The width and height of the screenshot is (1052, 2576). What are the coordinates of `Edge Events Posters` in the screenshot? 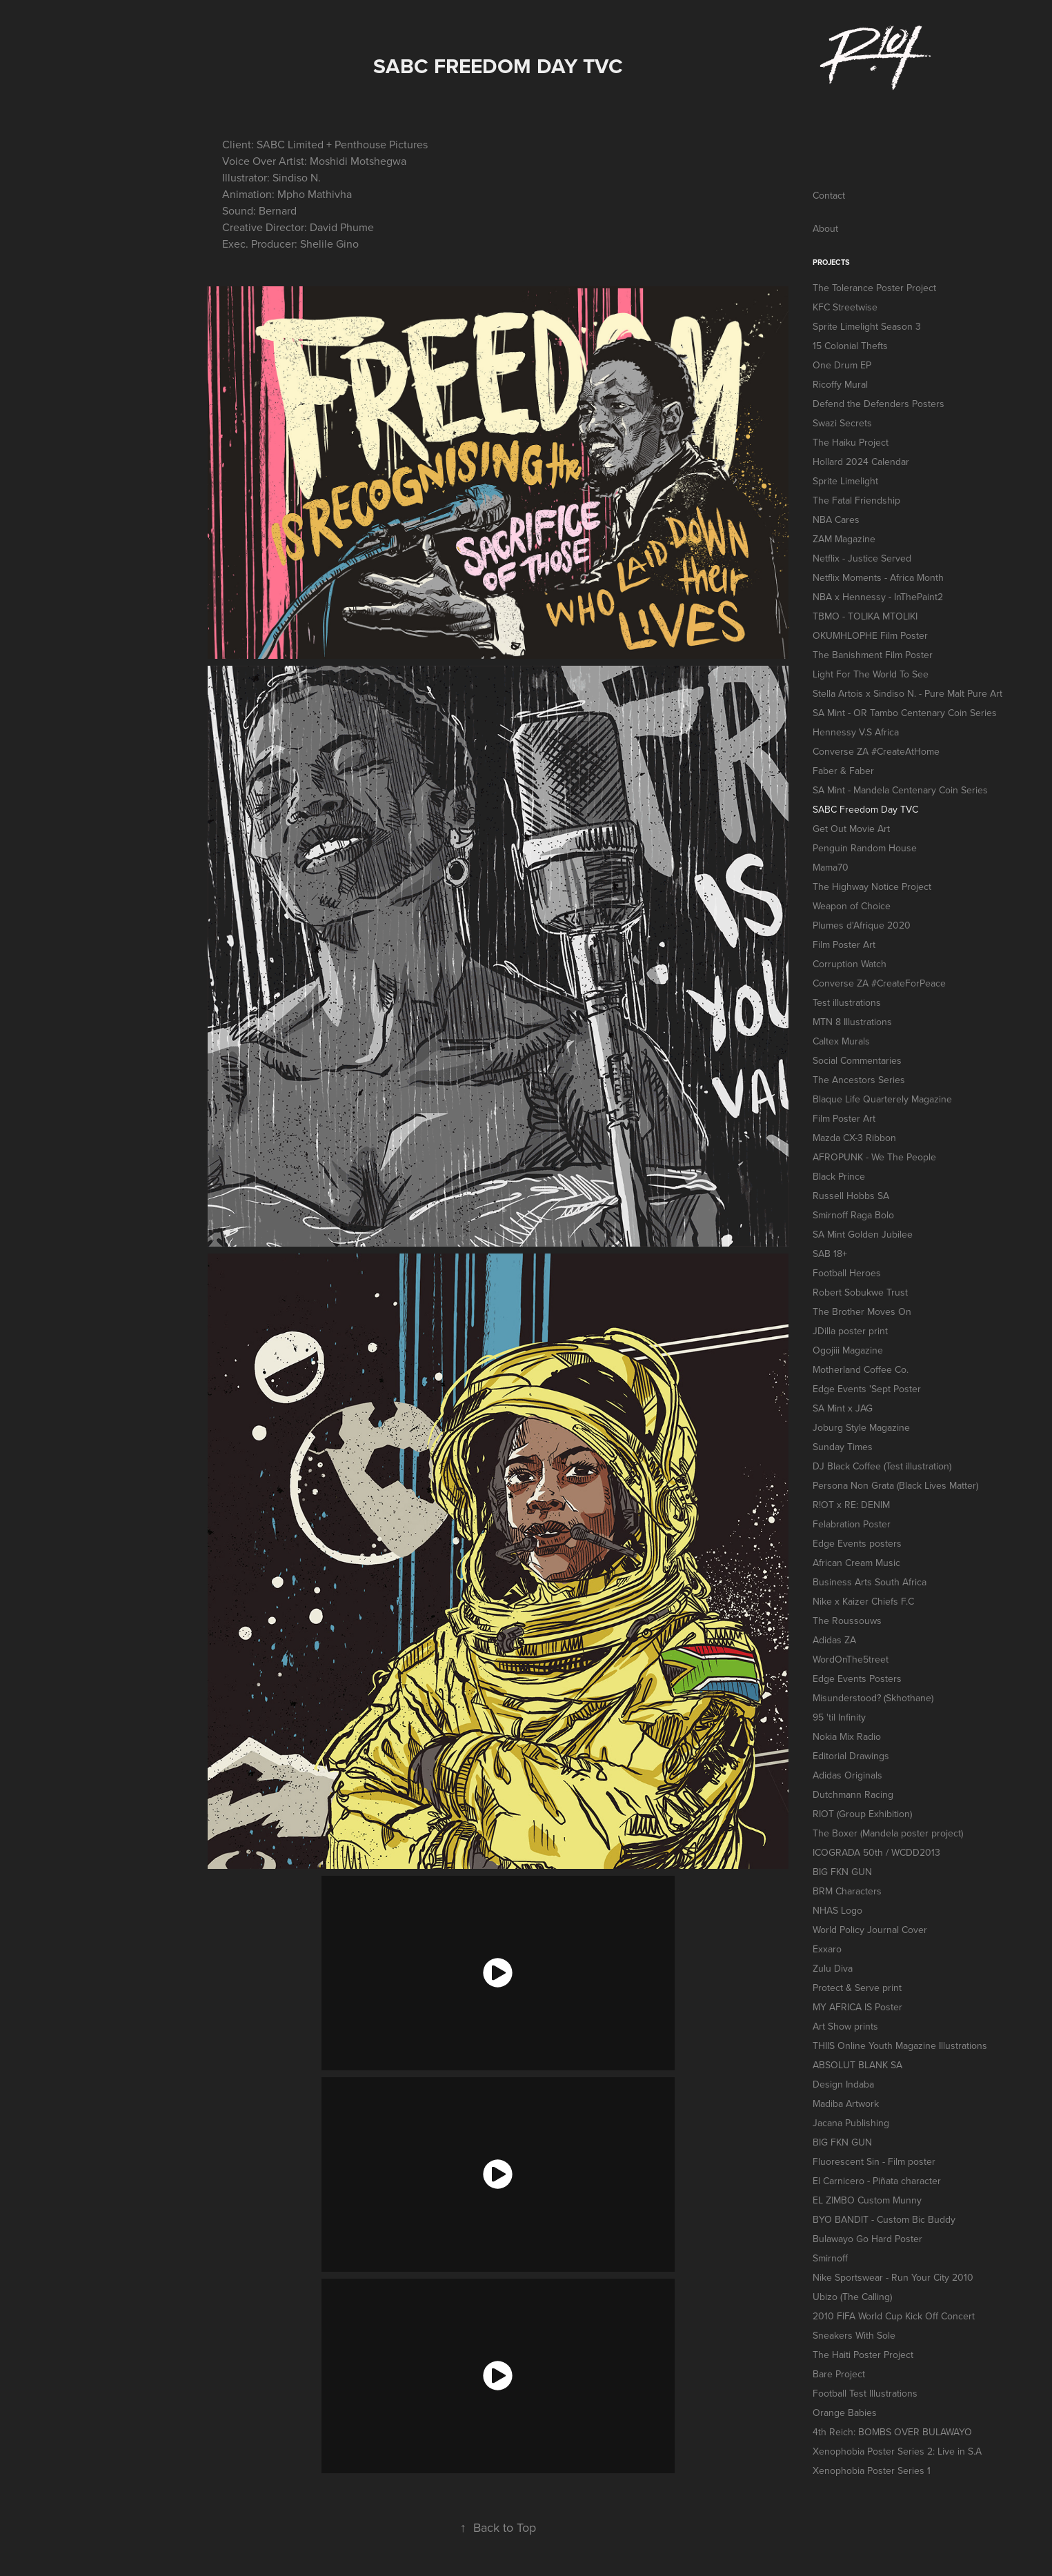 It's located at (857, 1678).